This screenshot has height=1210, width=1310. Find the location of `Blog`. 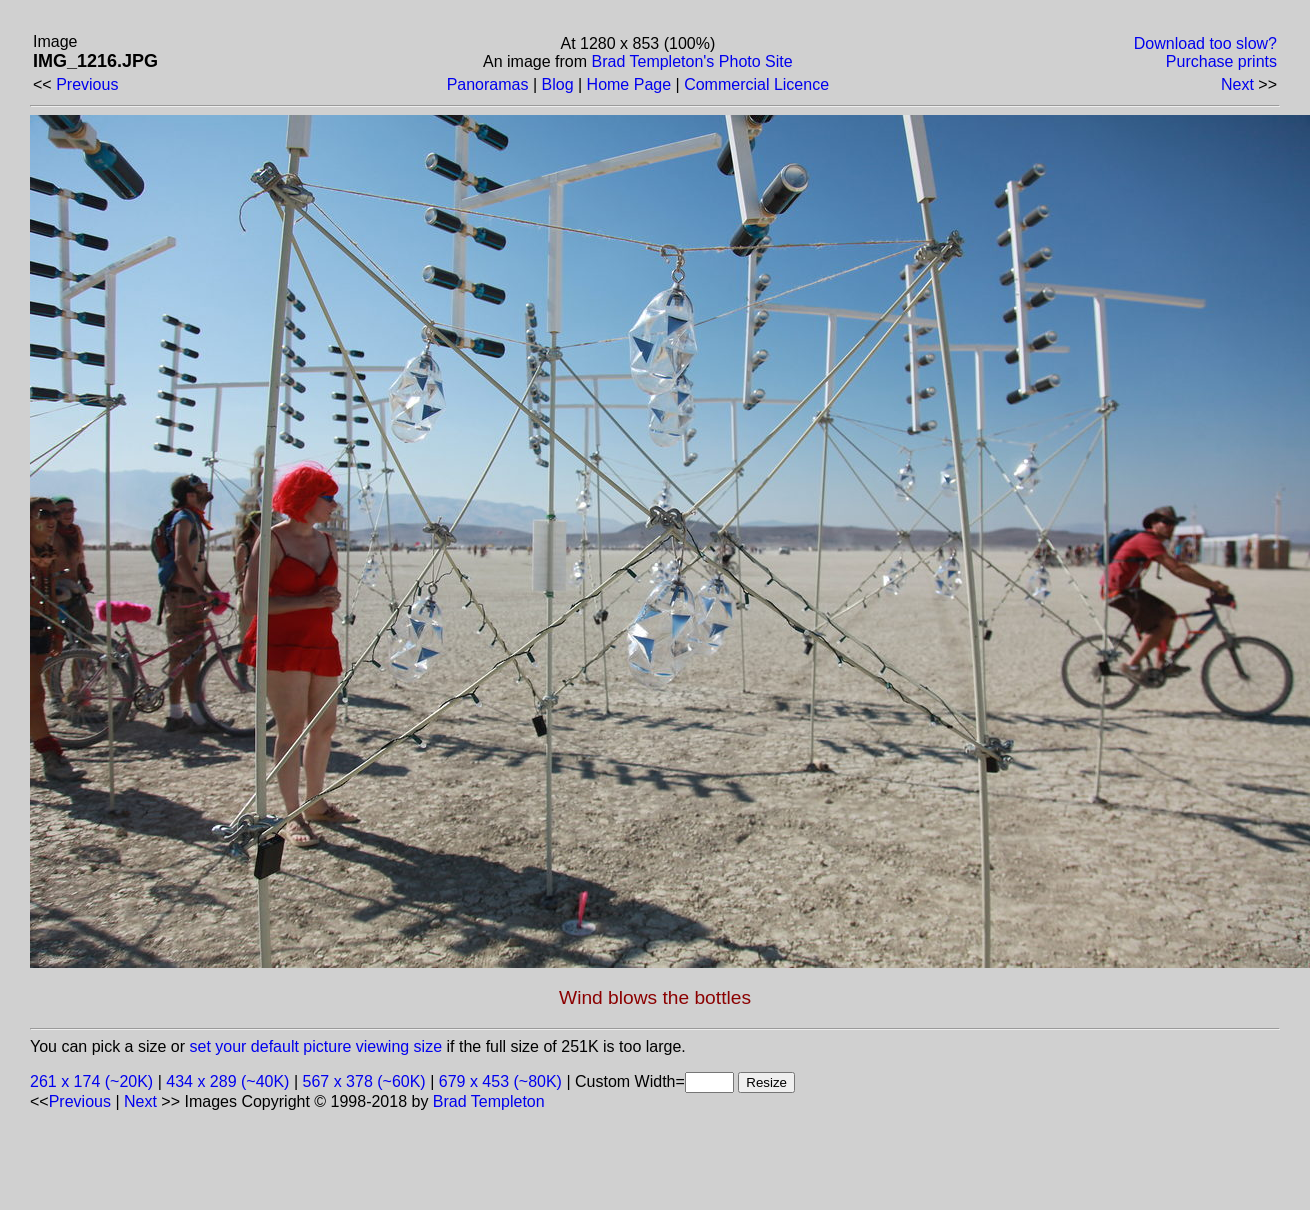

Blog is located at coordinates (558, 84).